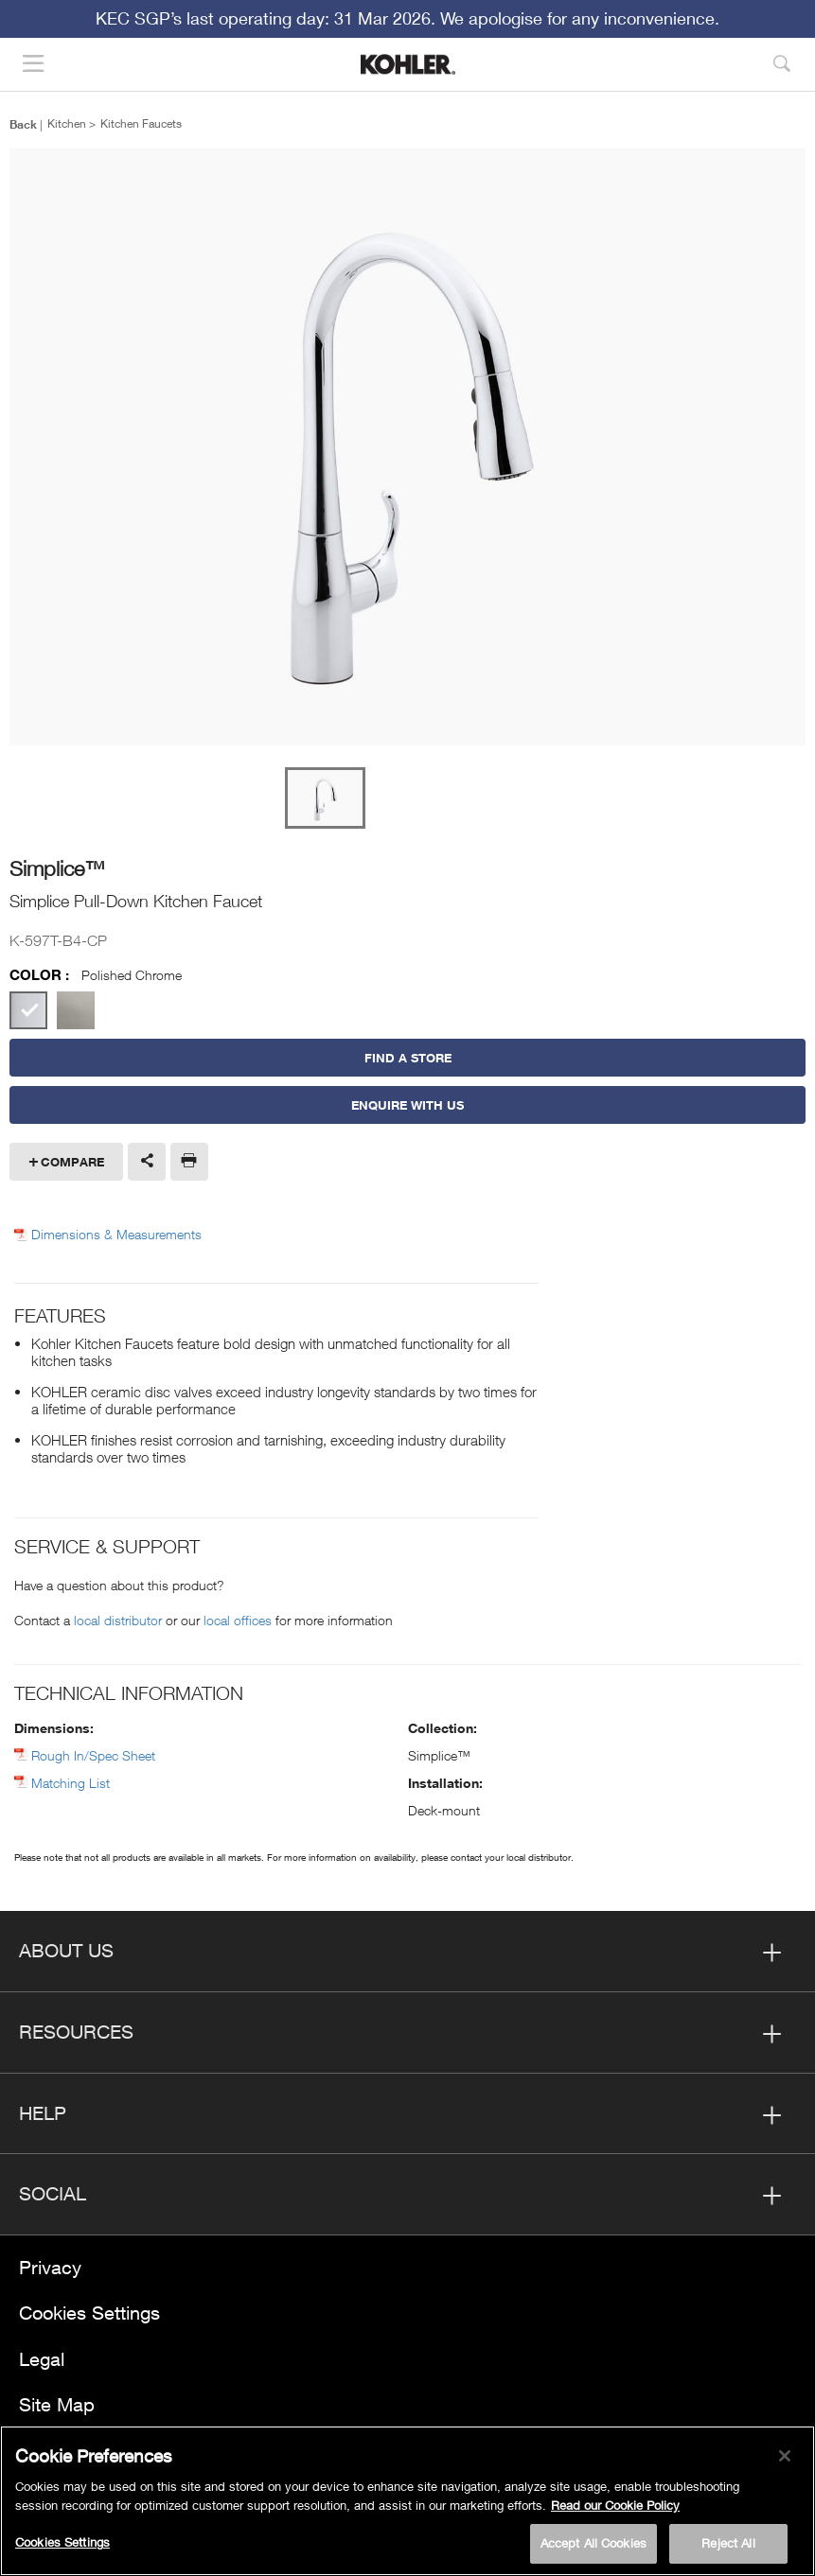 The width and height of the screenshot is (815, 2576). I want to click on Read our Cookie Policy [More information about your privacy, opens in a new tab], so click(615, 2505).